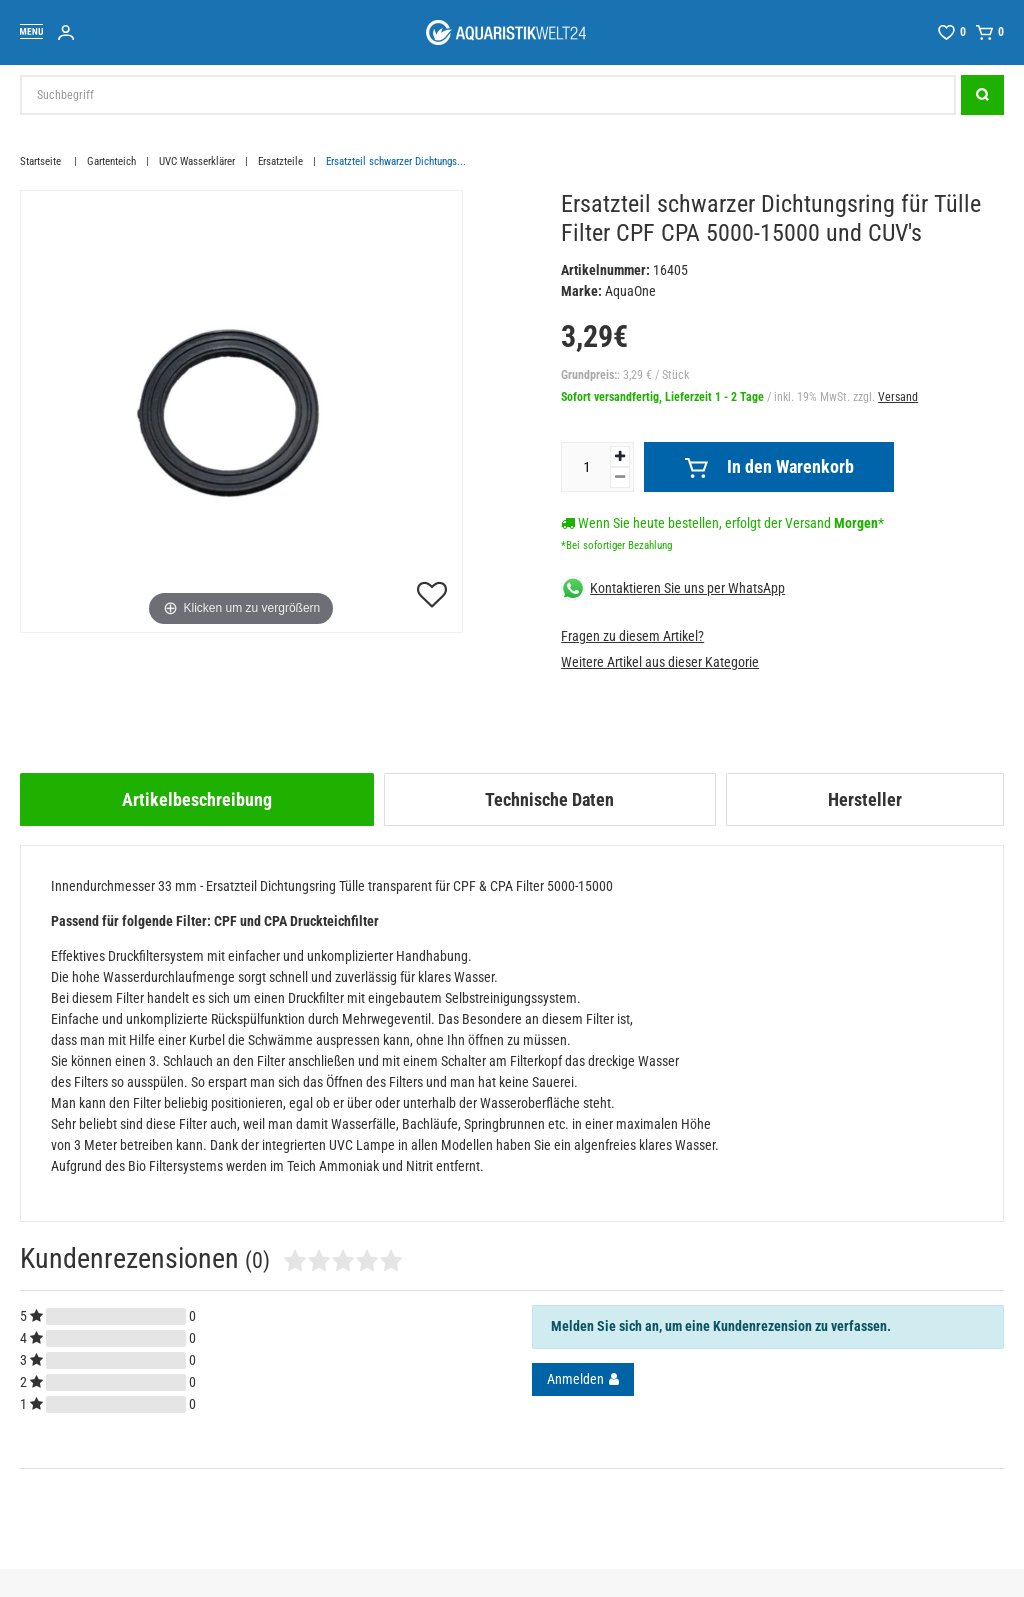 The width and height of the screenshot is (1024, 1597). Describe the element at coordinates (111, 161) in the screenshot. I see `Gartenteich` at that location.